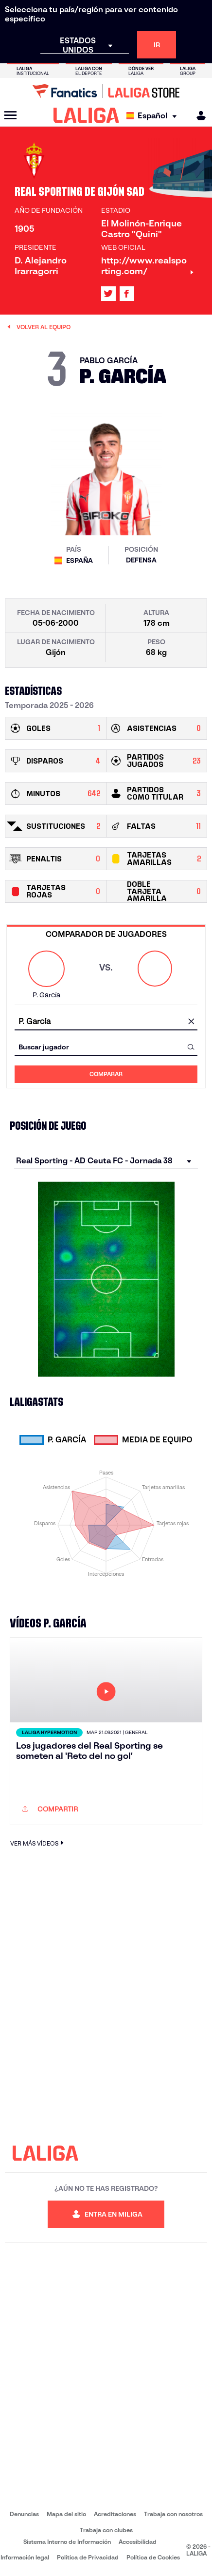  What do you see at coordinates (86, 115) in the screenshot?
I see `[LALIGA]` at bounding box center [86, 115].